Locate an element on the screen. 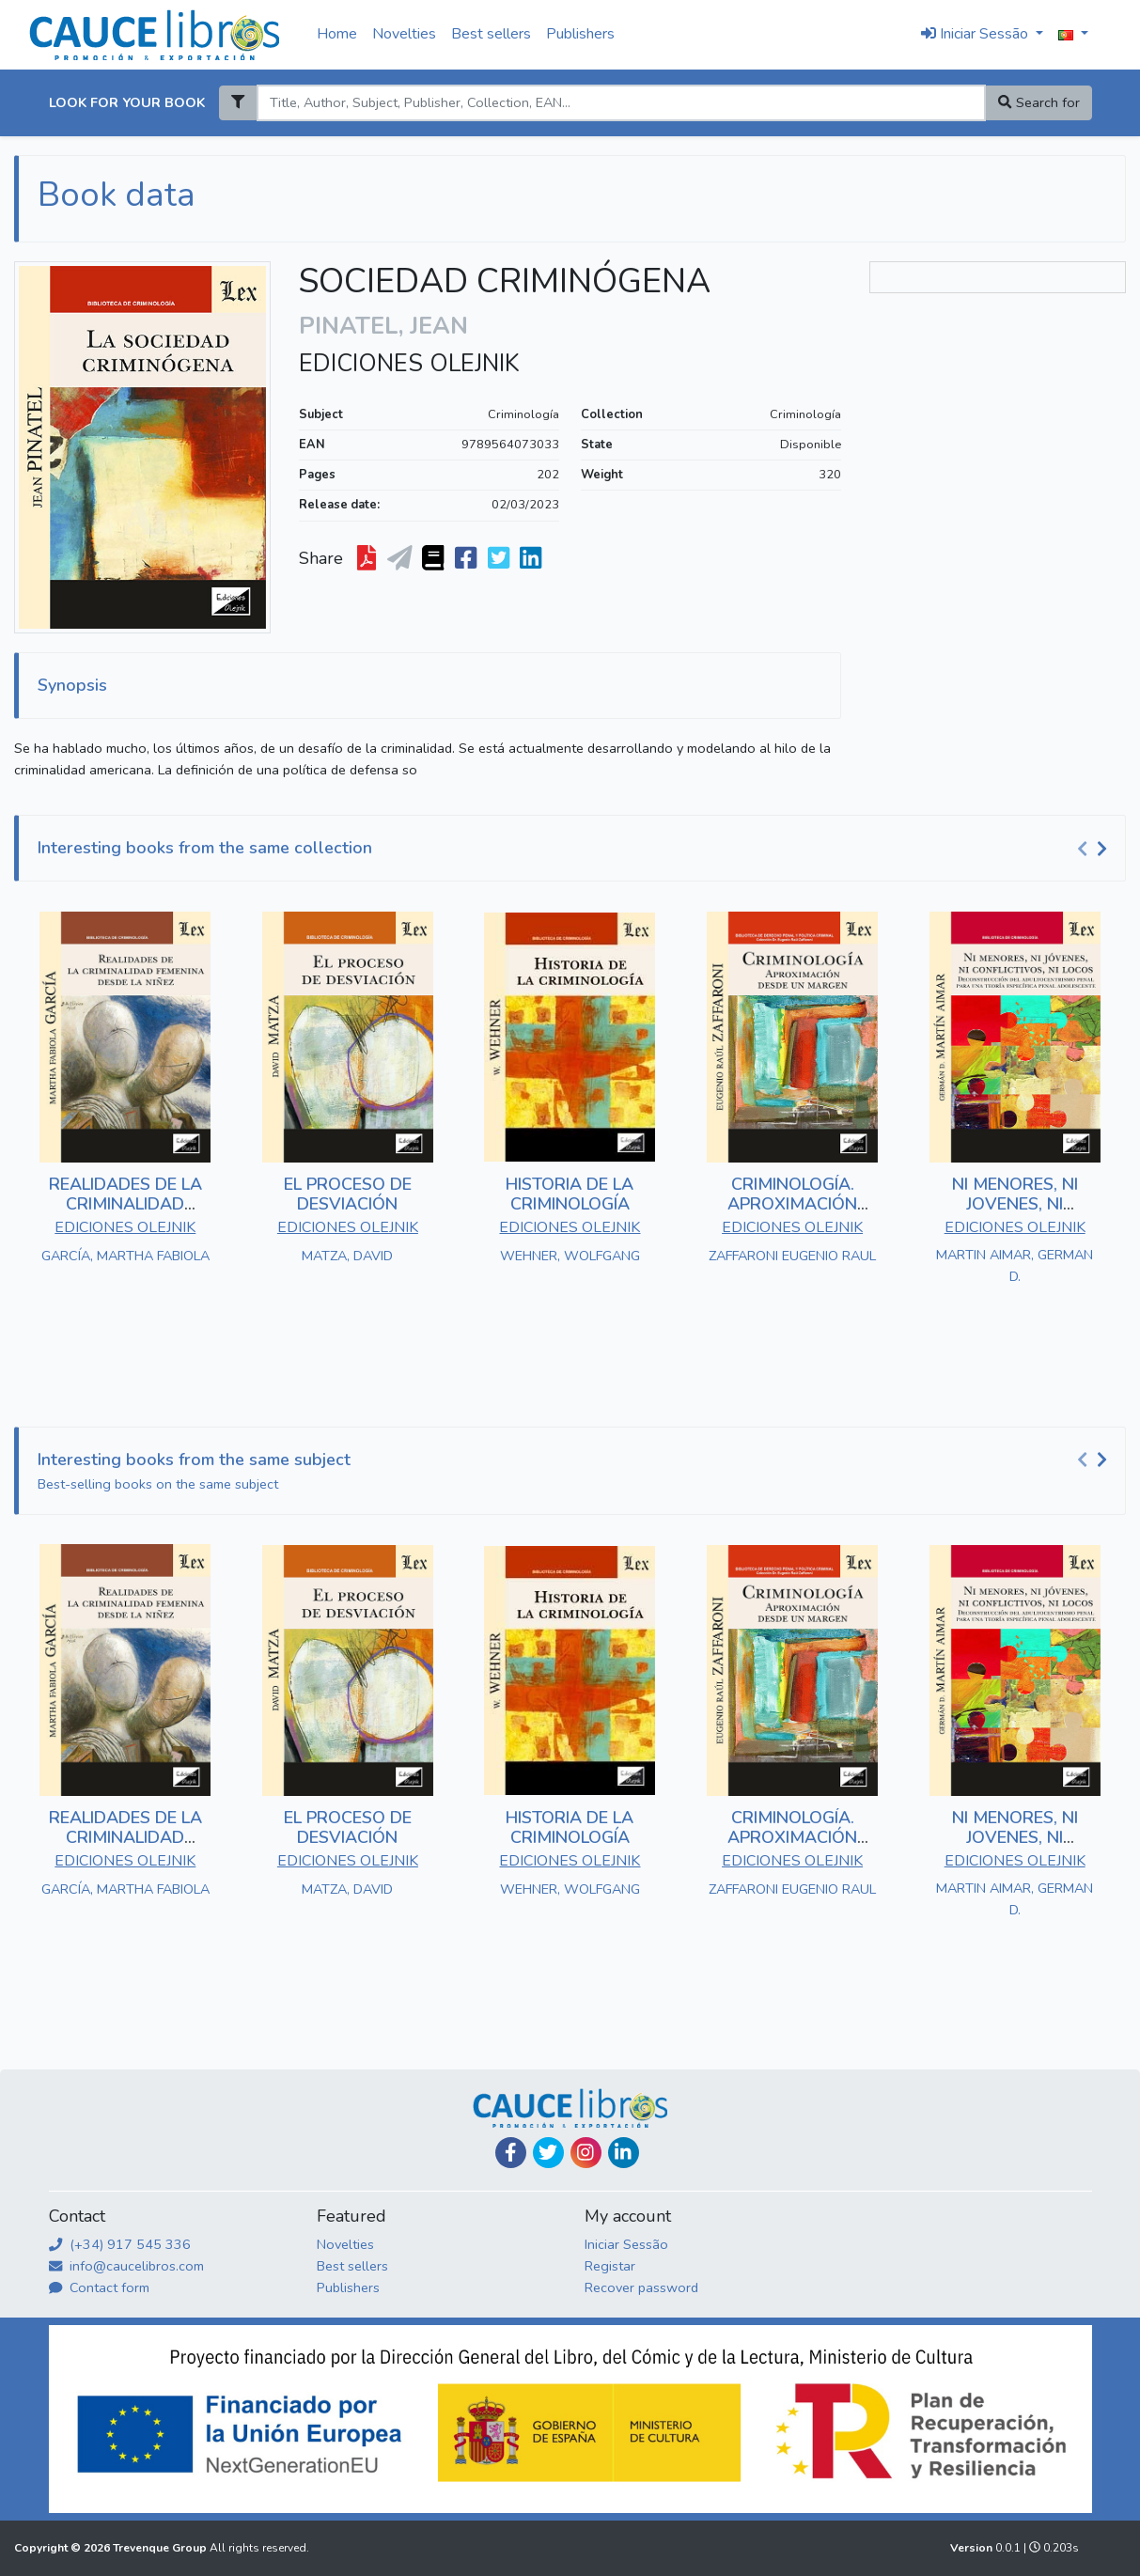 This screenshot has width=1140, height=2576. Recover password is located at coordinates (641, 2287).